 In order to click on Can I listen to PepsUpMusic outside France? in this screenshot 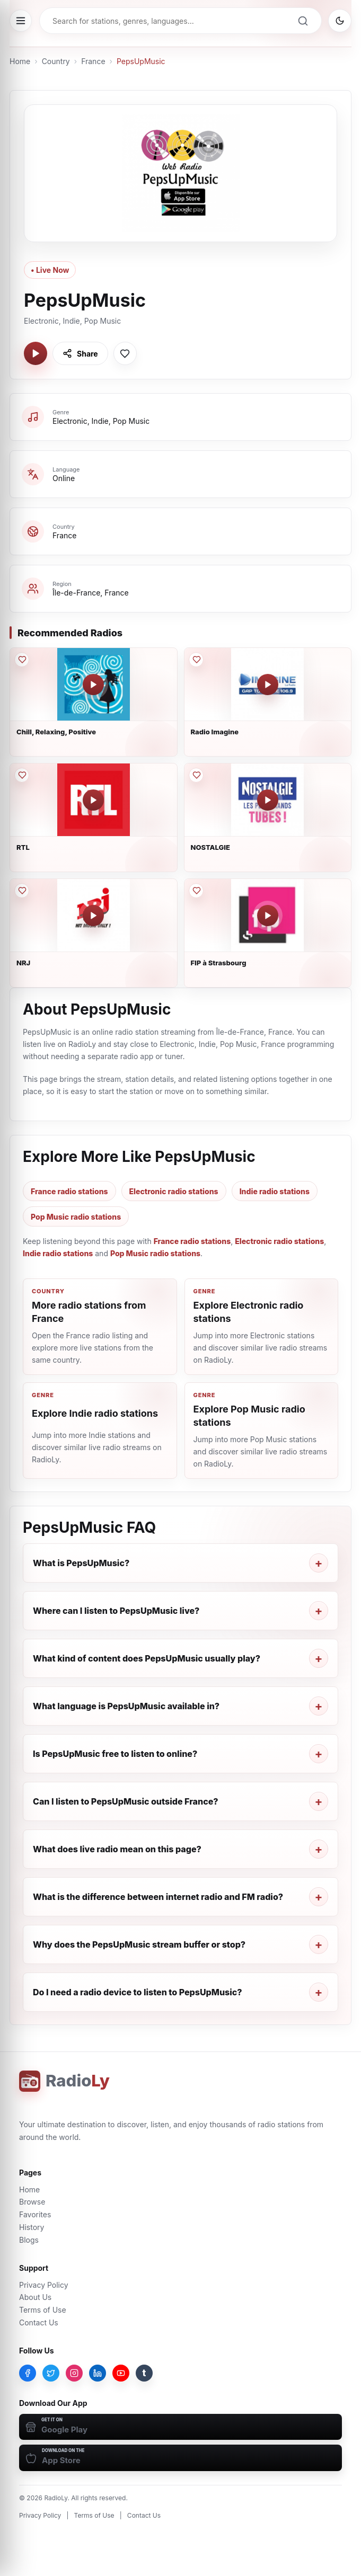, I will do `click(125, 1801)`.